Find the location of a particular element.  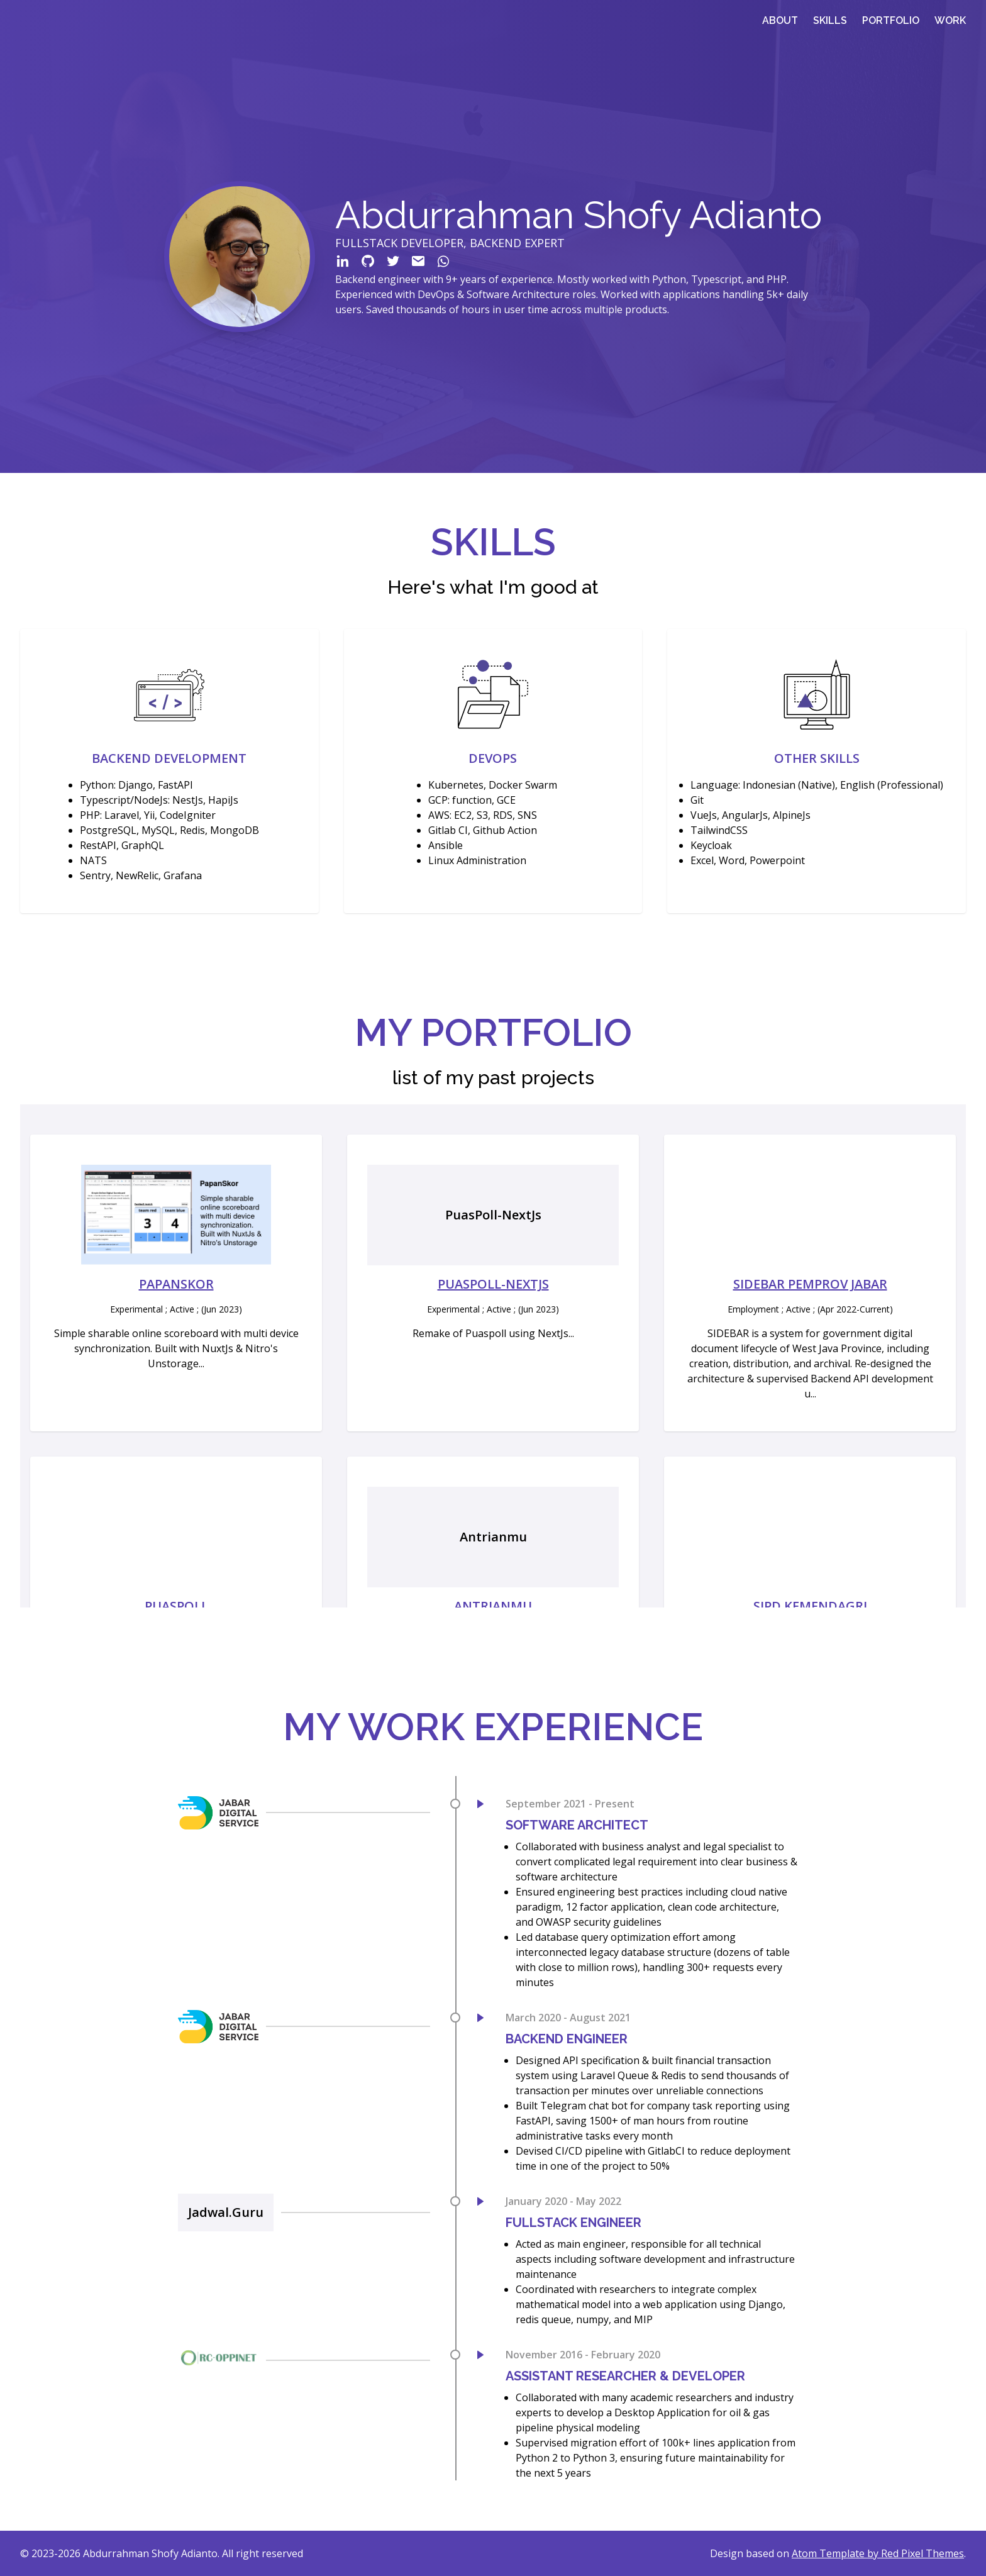

Antrianmu is located at coordinates (493, 1605).